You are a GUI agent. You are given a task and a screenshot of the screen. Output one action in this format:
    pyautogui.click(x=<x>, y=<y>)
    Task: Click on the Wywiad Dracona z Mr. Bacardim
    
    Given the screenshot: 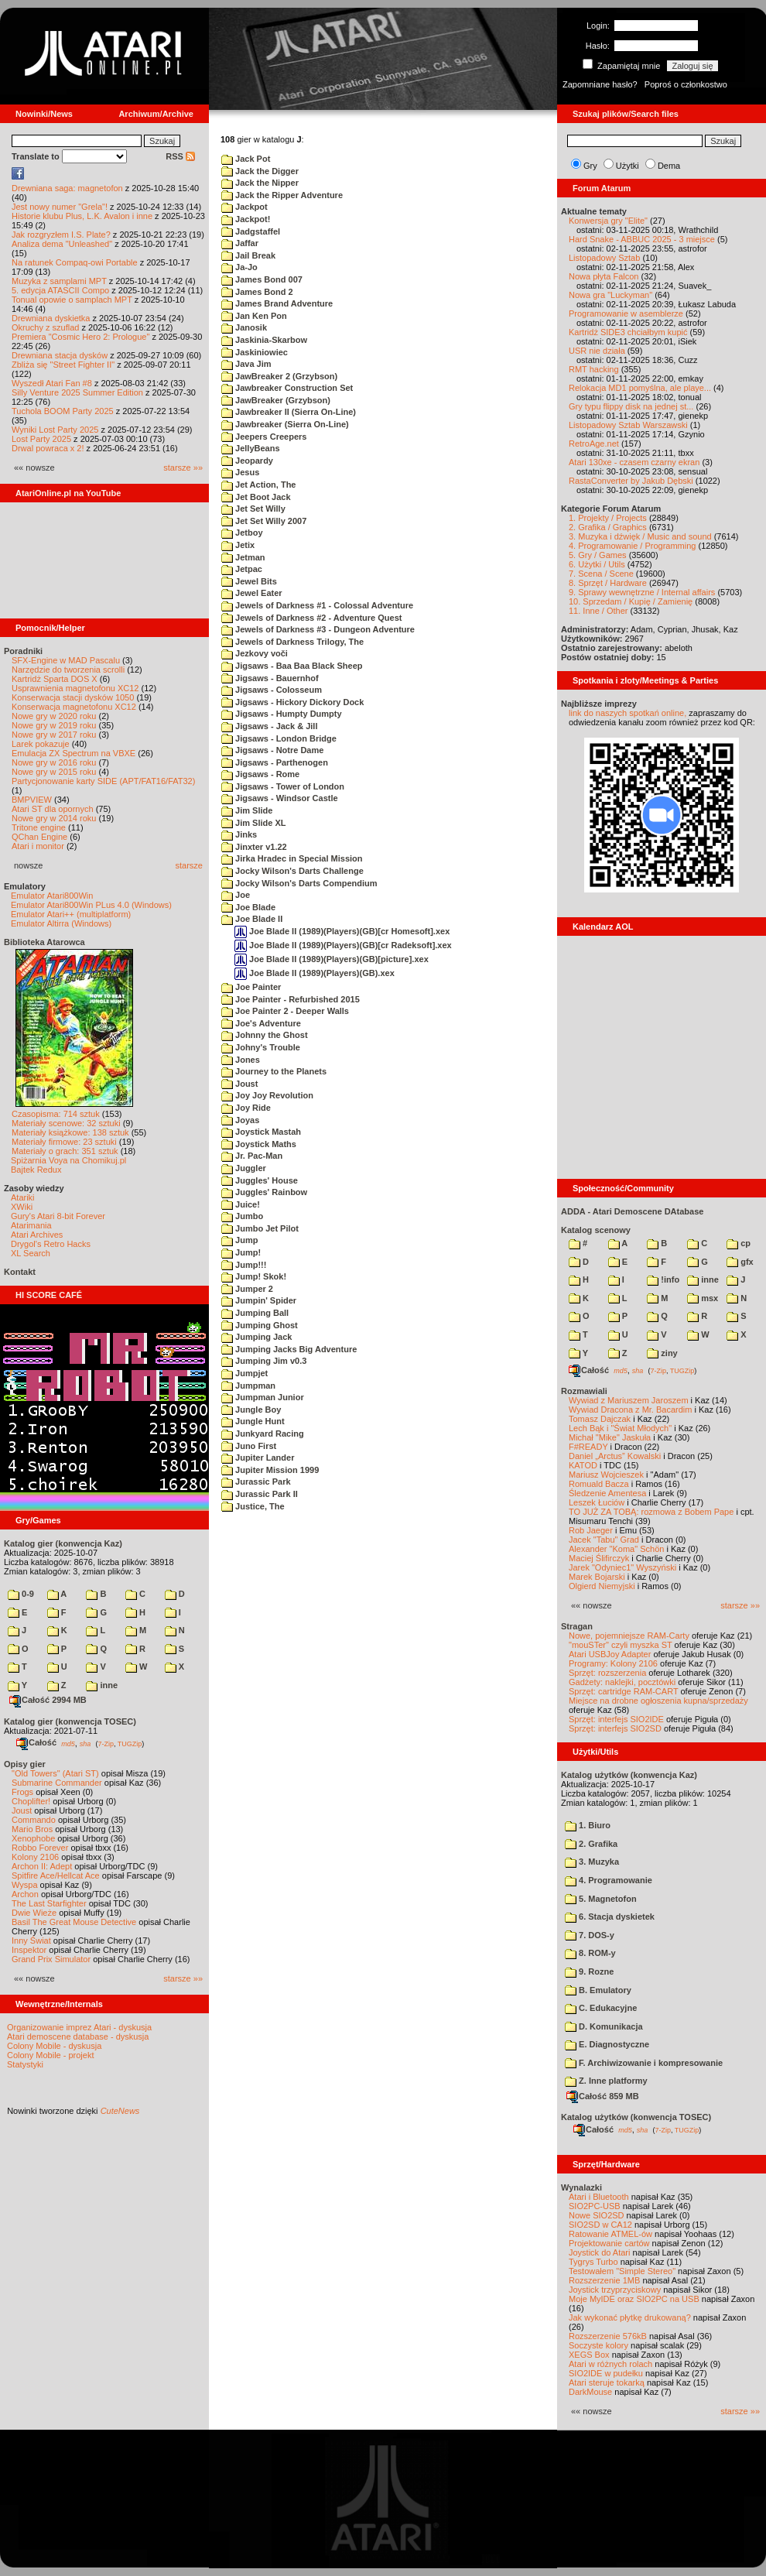 What is the action you would take?
    pyautogui.click(x=630, y=1409)
    